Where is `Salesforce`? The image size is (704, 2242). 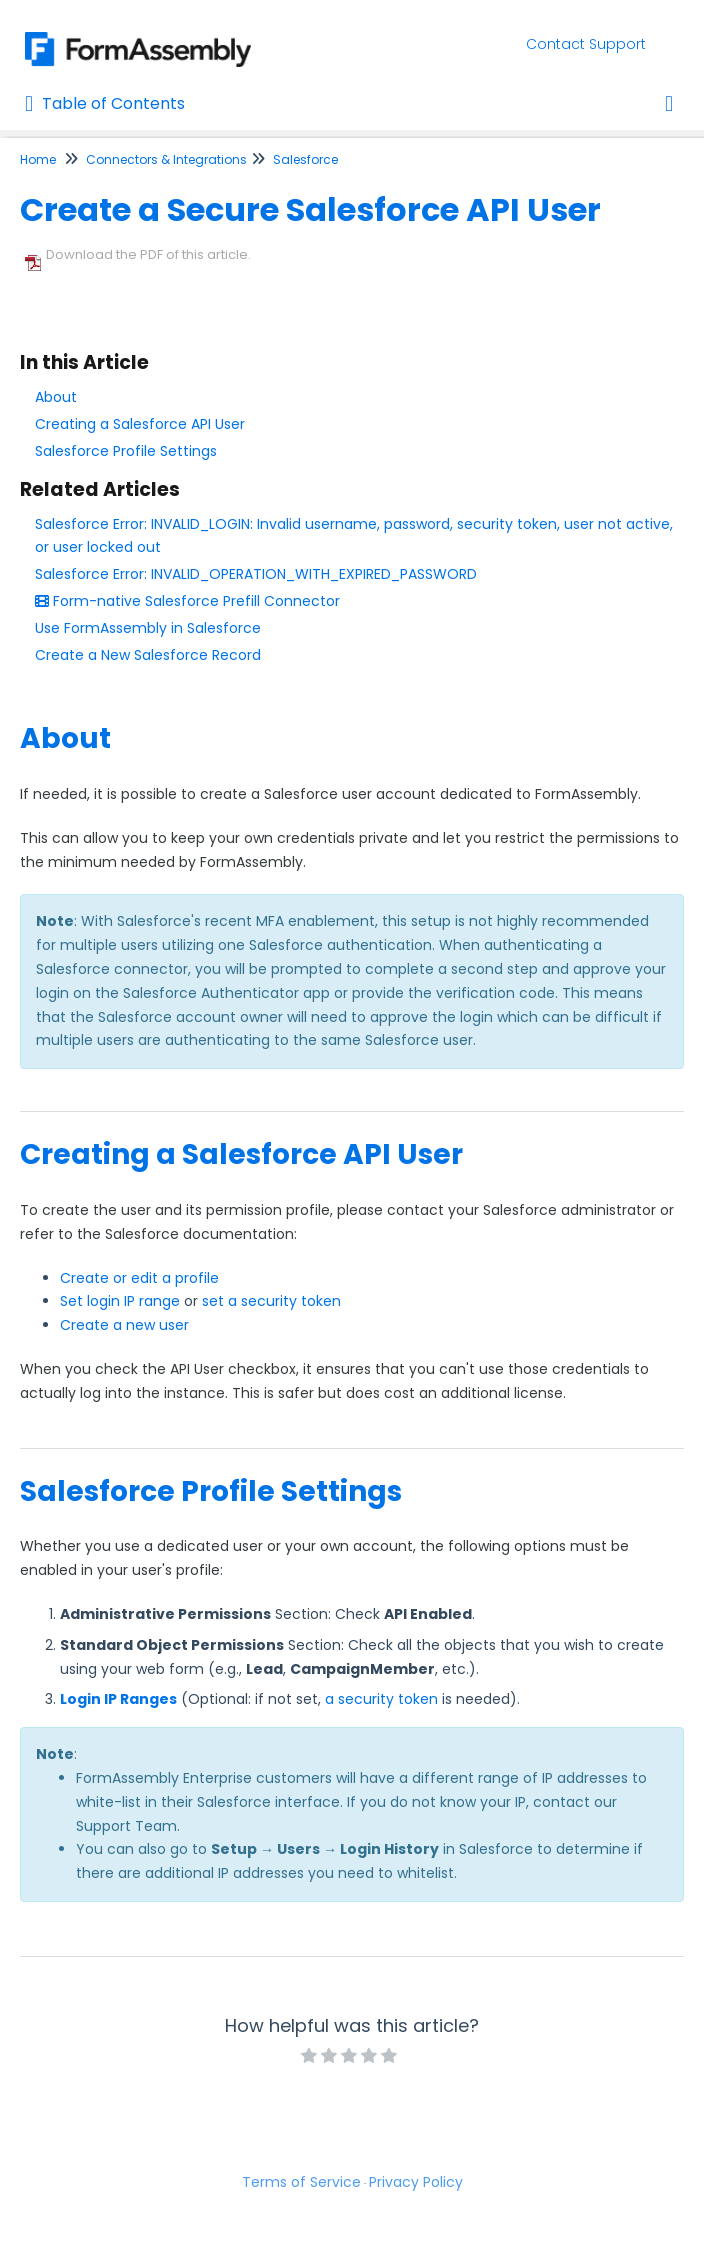 Salesforce is located at coordinates (305, 159).